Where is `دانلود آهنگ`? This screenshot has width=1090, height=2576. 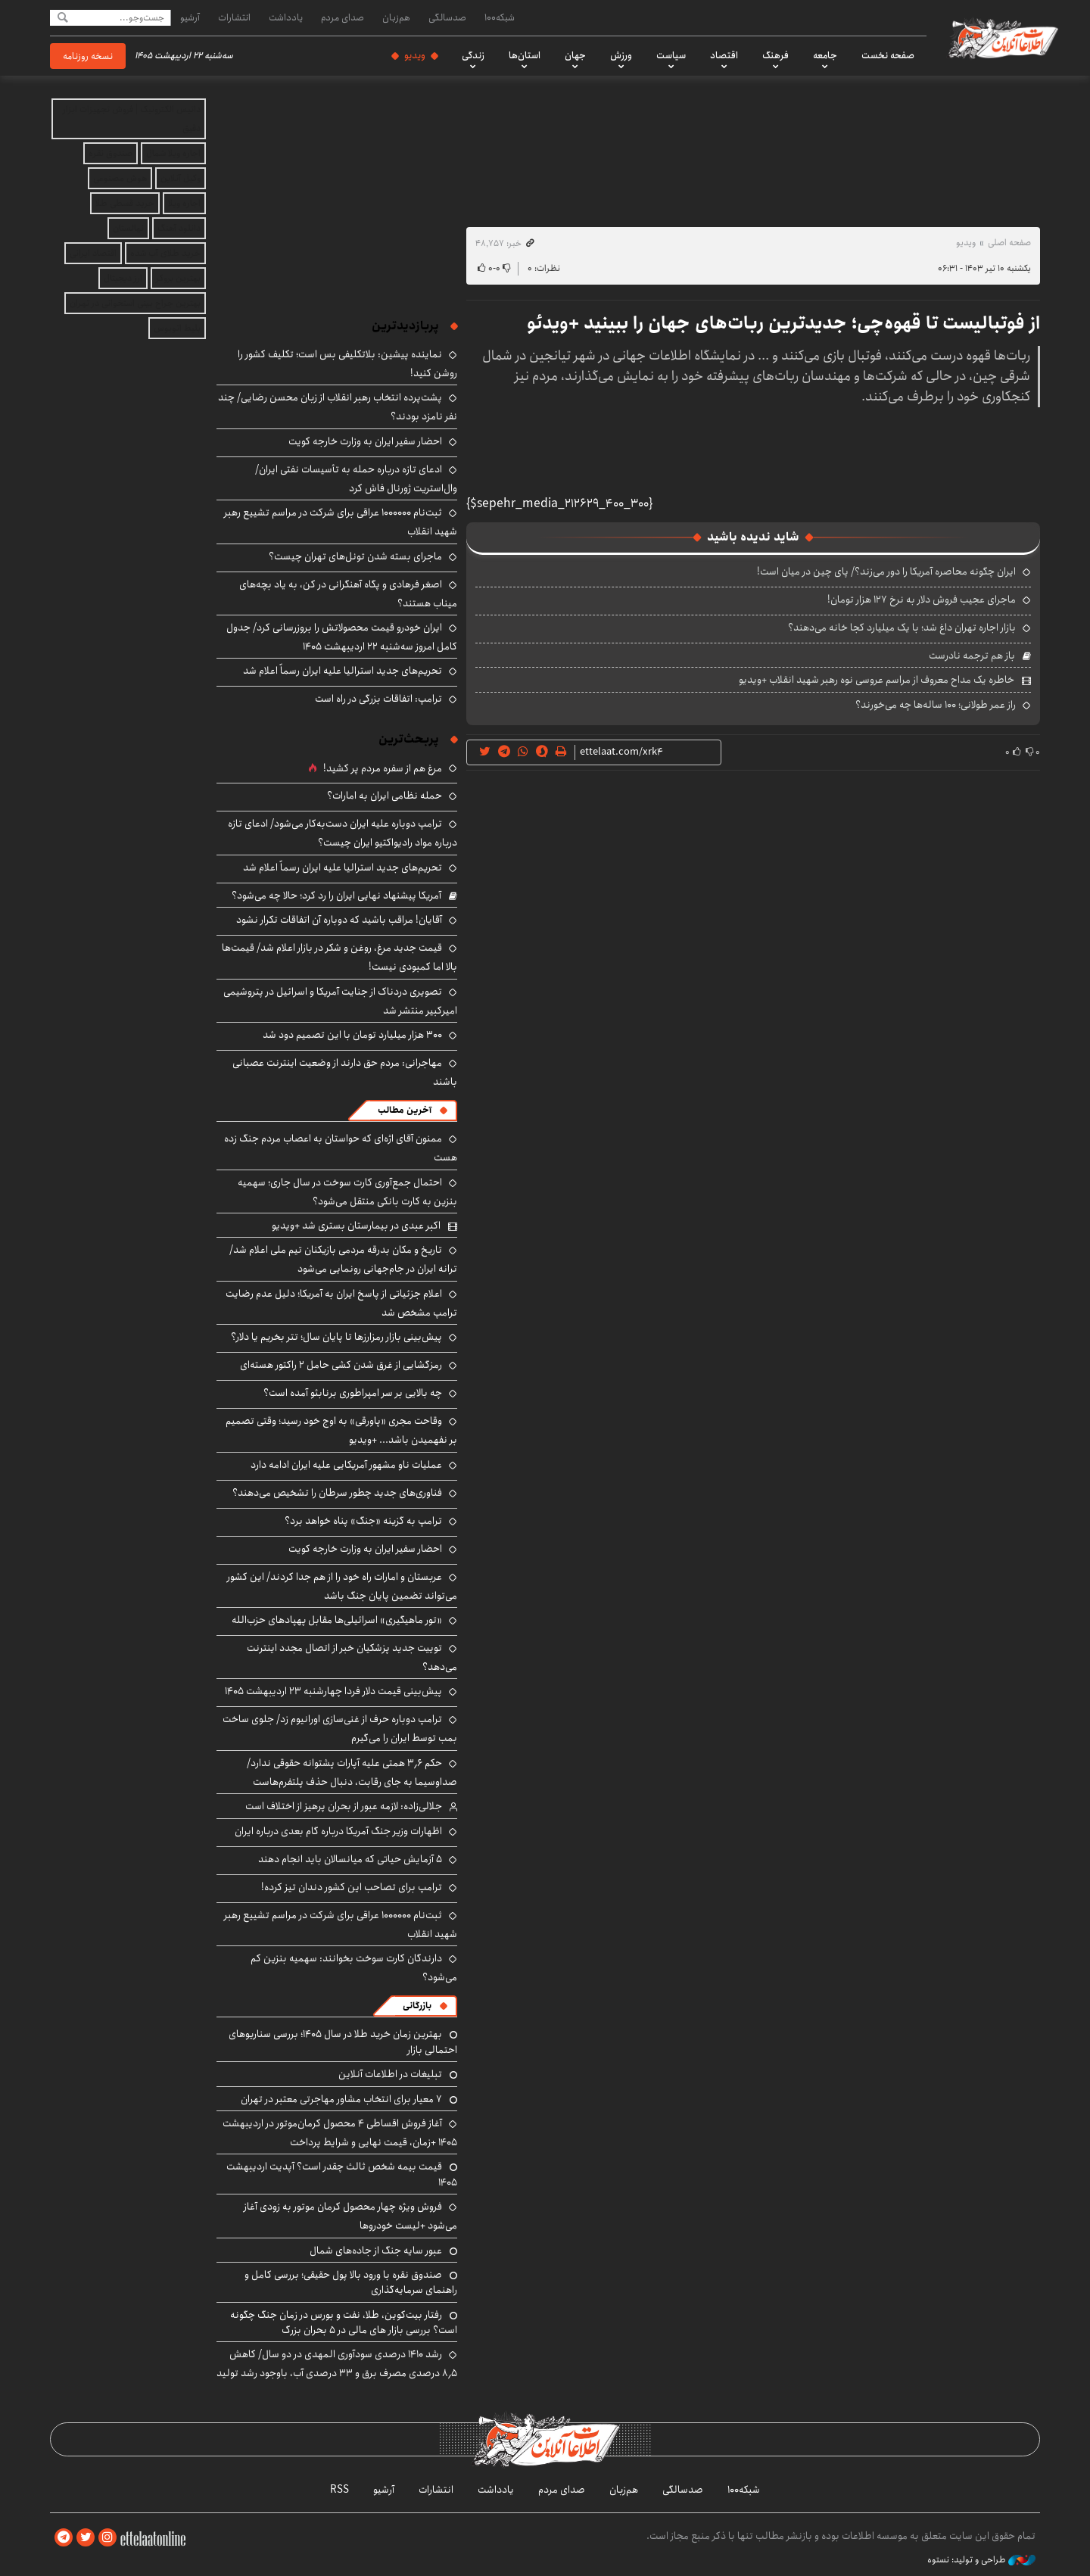 دانلود آهنگ is located at coordinates (179, 228).